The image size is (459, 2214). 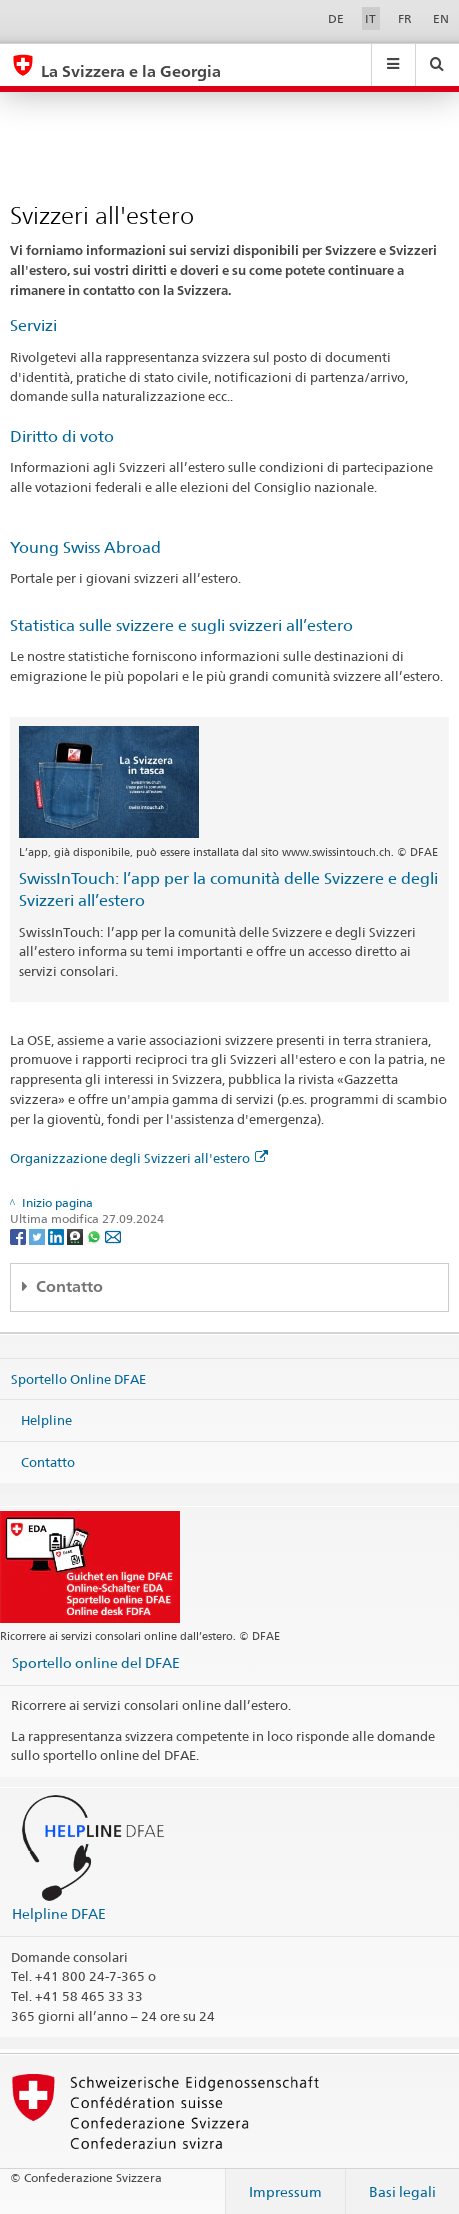 I want to click on EN, so click(x=441, y=18).